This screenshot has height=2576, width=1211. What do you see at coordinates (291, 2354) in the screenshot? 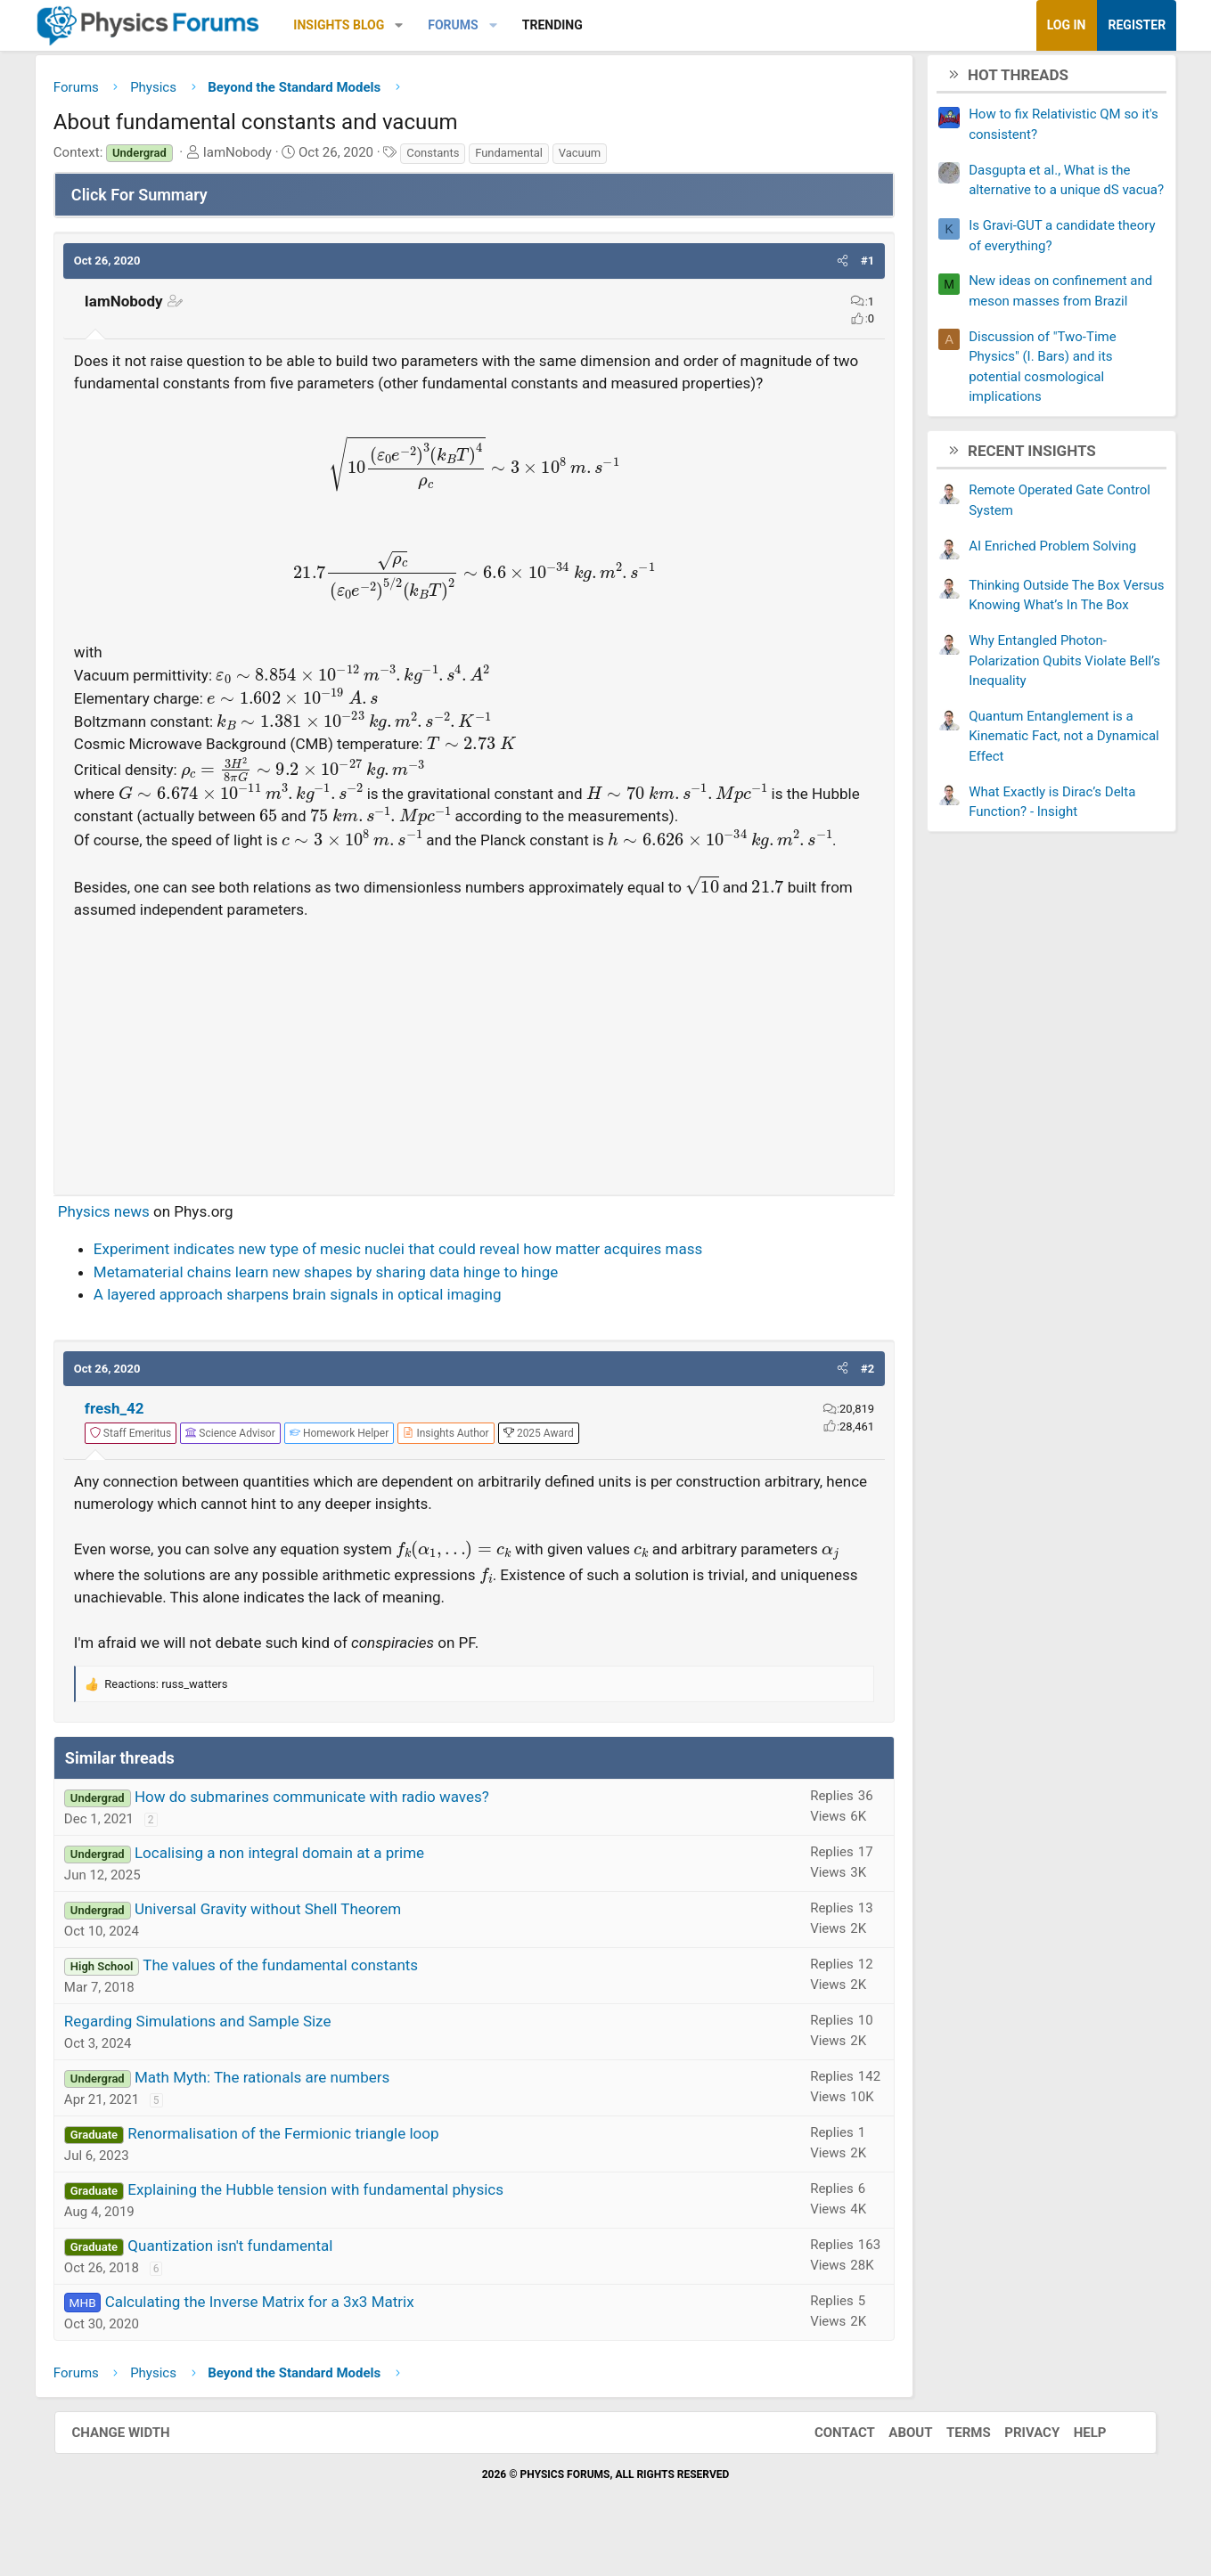
I see `Calculating the Inverse Matrix for a 3x3 Matrix` at bounding box center [291, 2354].